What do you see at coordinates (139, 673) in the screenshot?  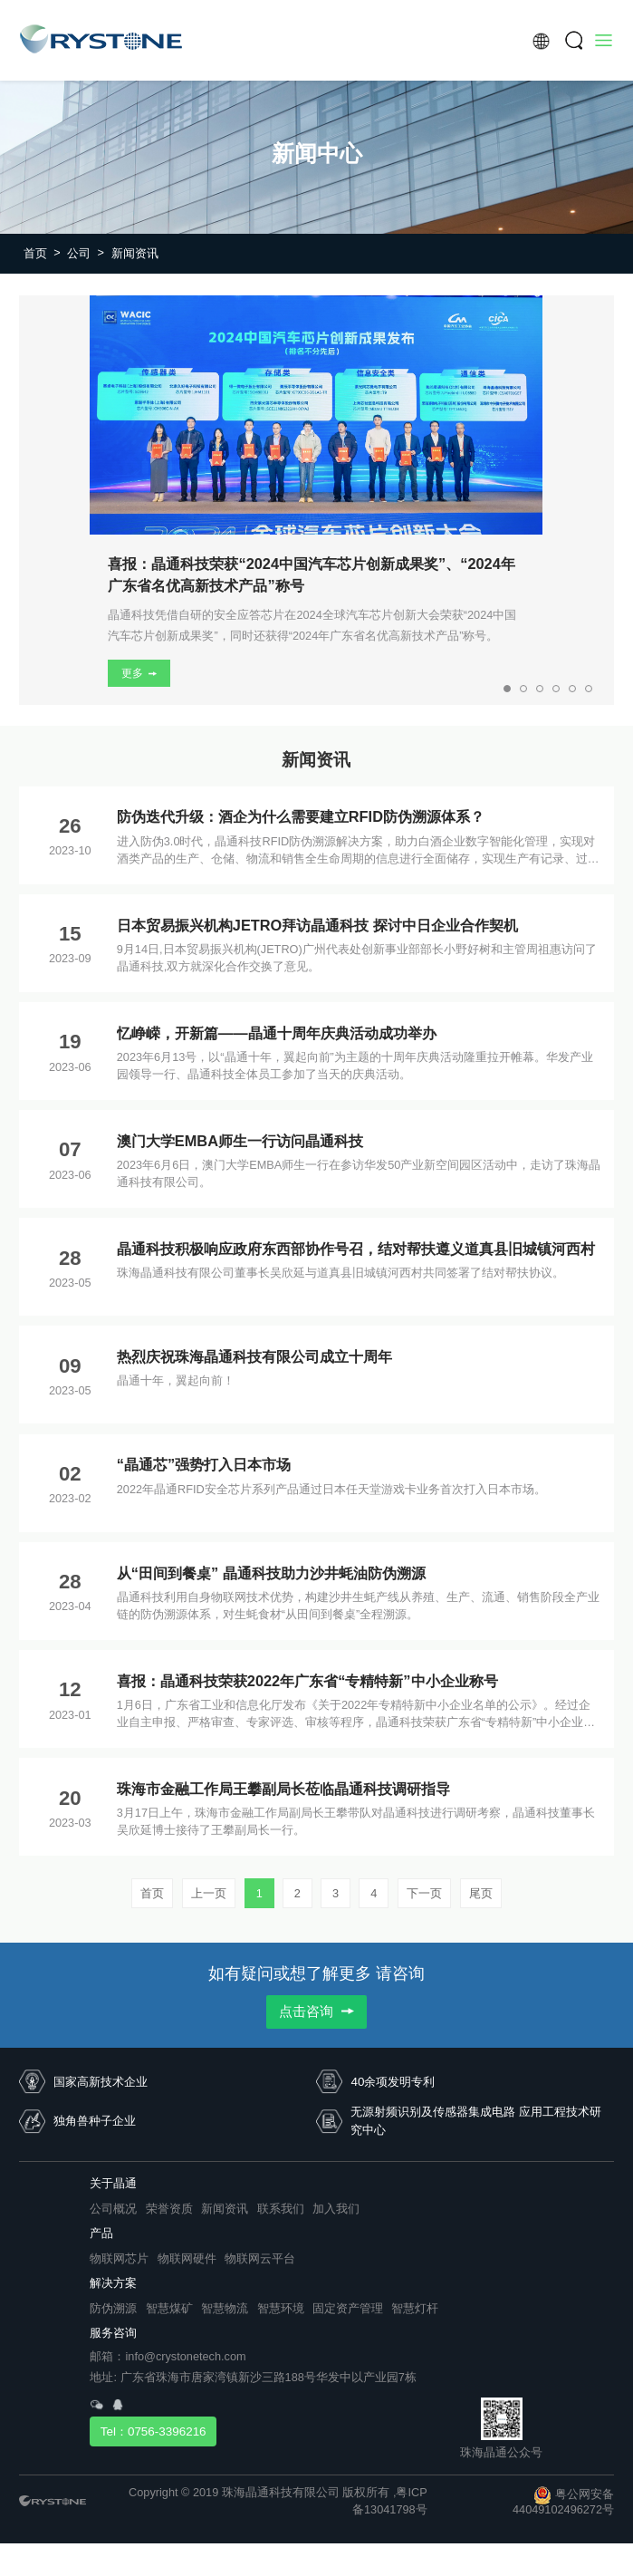 I see `更多` at bounding box center [139, 673].